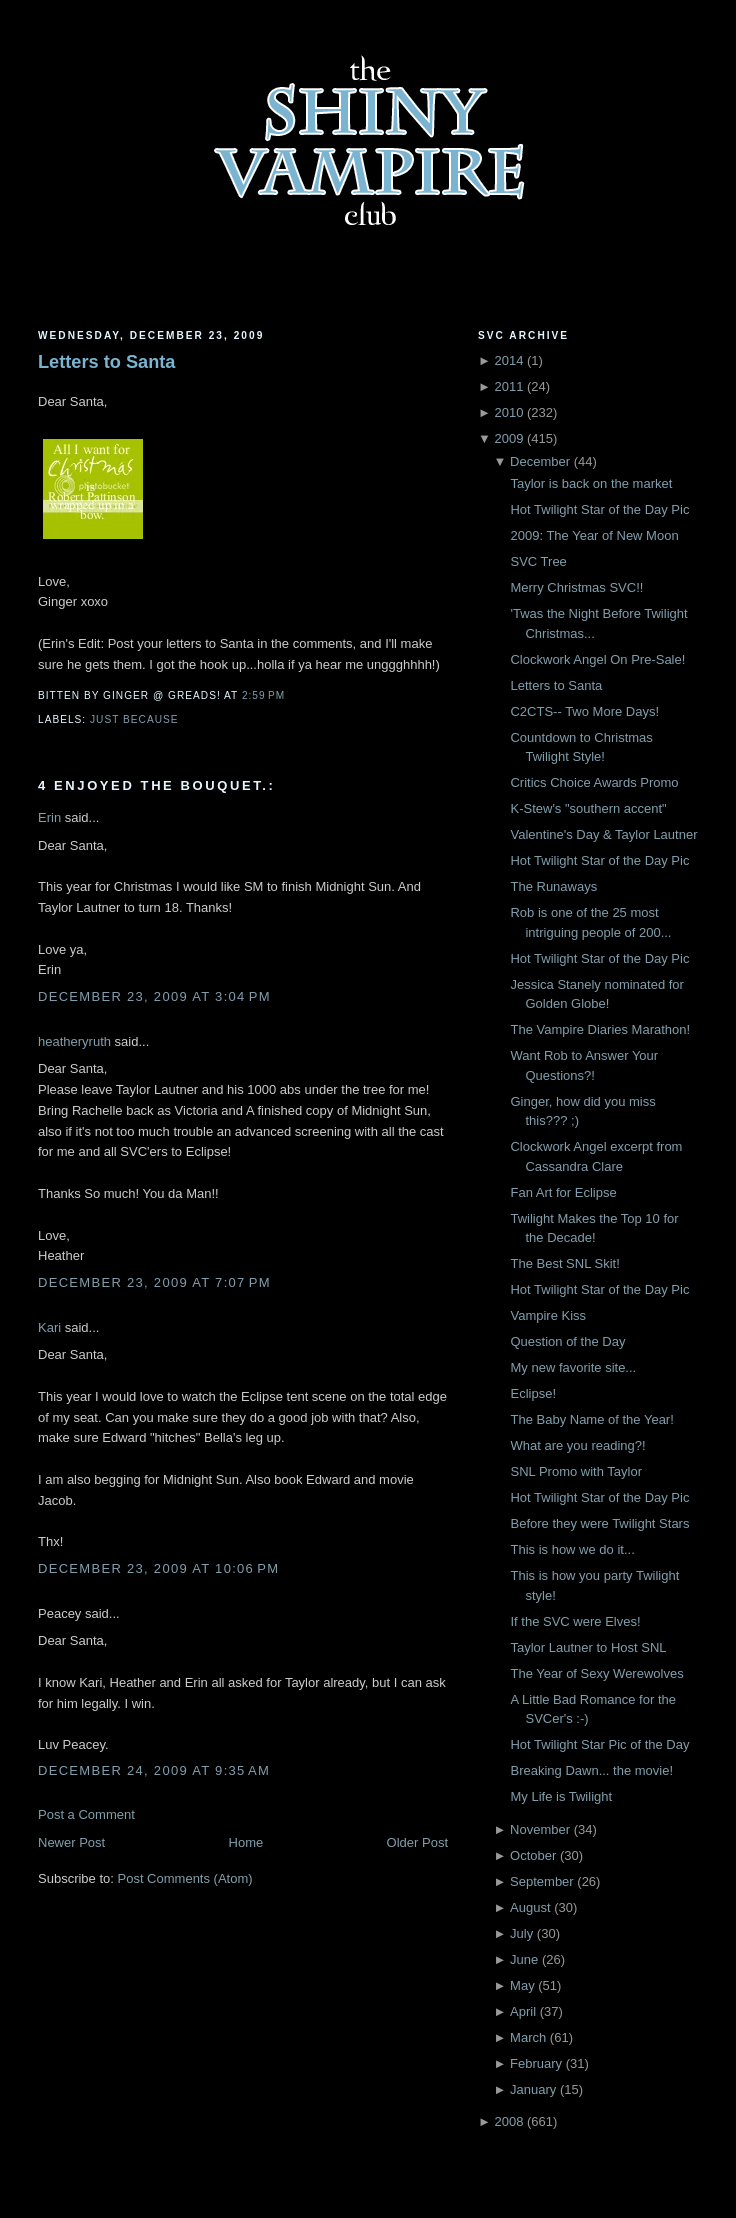  Describe the element at coordinates (542, 1881) in the screenshot. I see `September` at that location.